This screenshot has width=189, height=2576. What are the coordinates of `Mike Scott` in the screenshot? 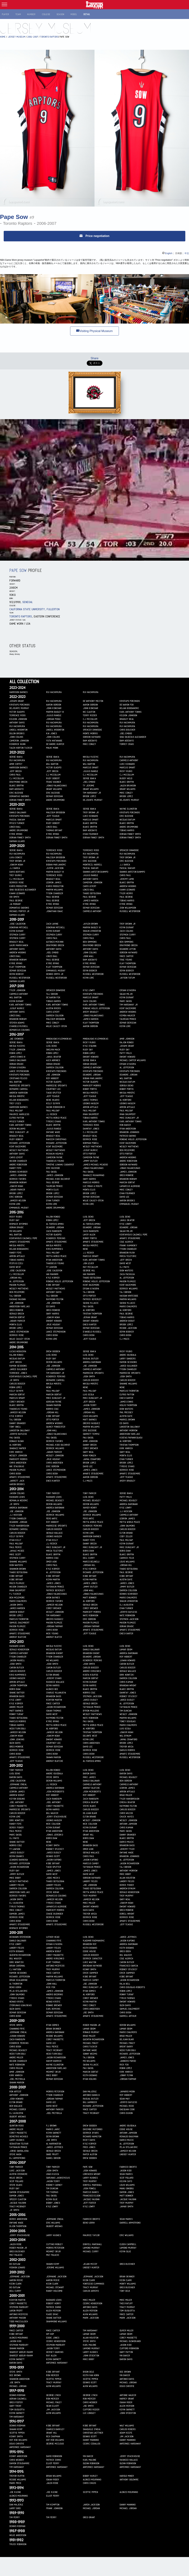 It's located at (15, 1554).